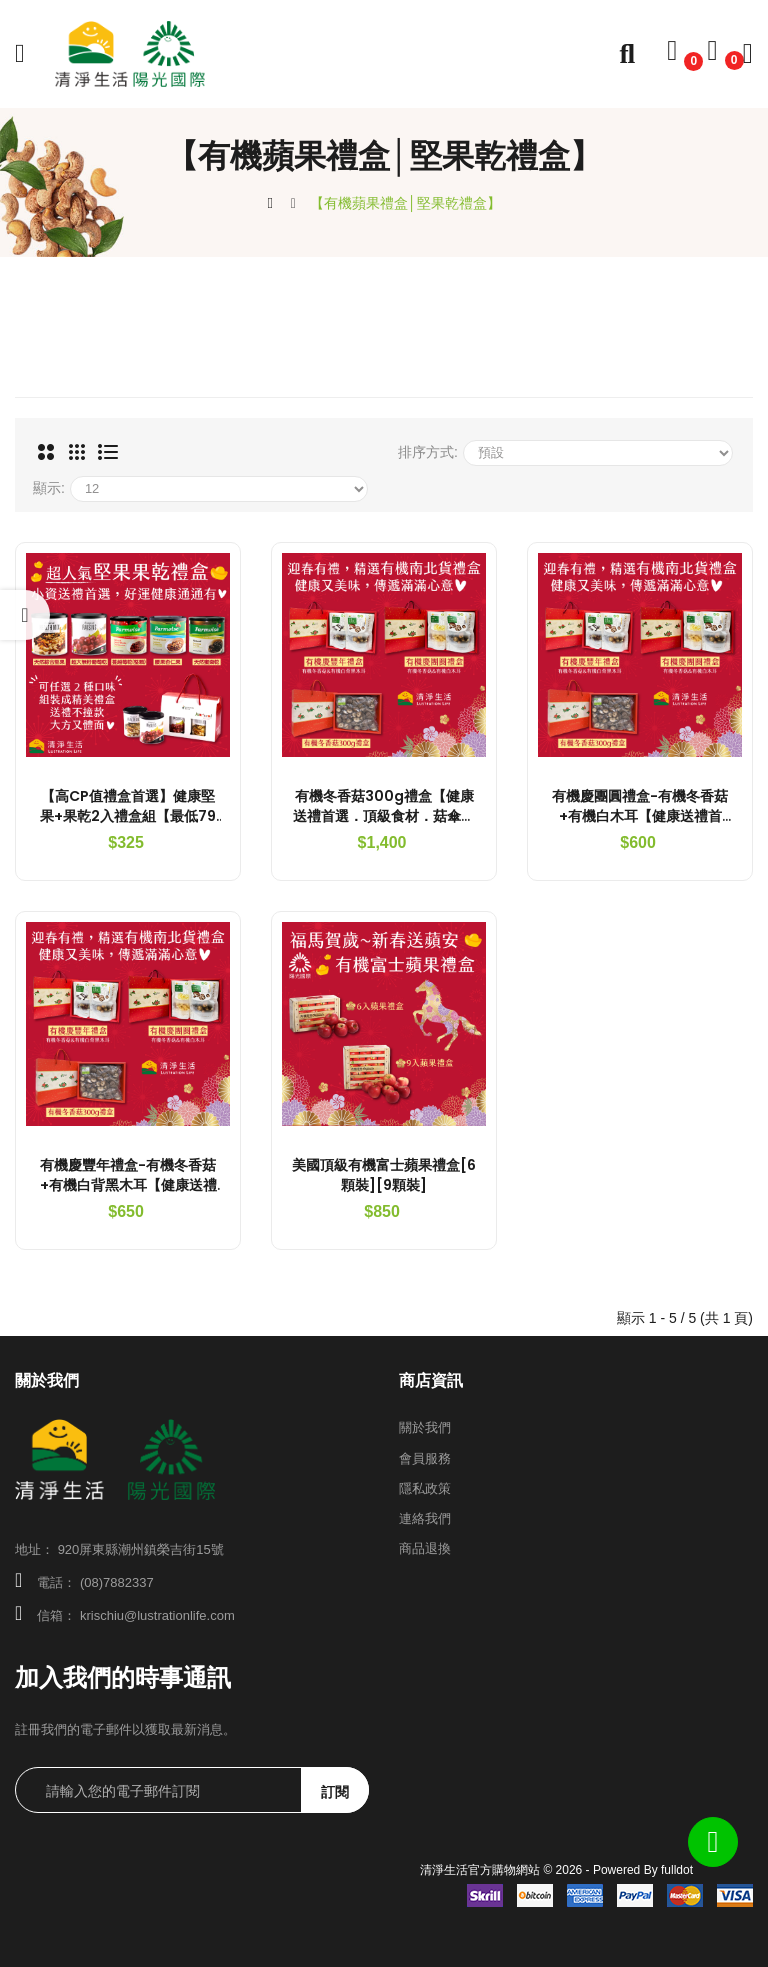 The width and height of the screenshot is (768, 1967). Describe the element at coordinates (335, 1792) in the screenshot. I see `訂閱` at that location.